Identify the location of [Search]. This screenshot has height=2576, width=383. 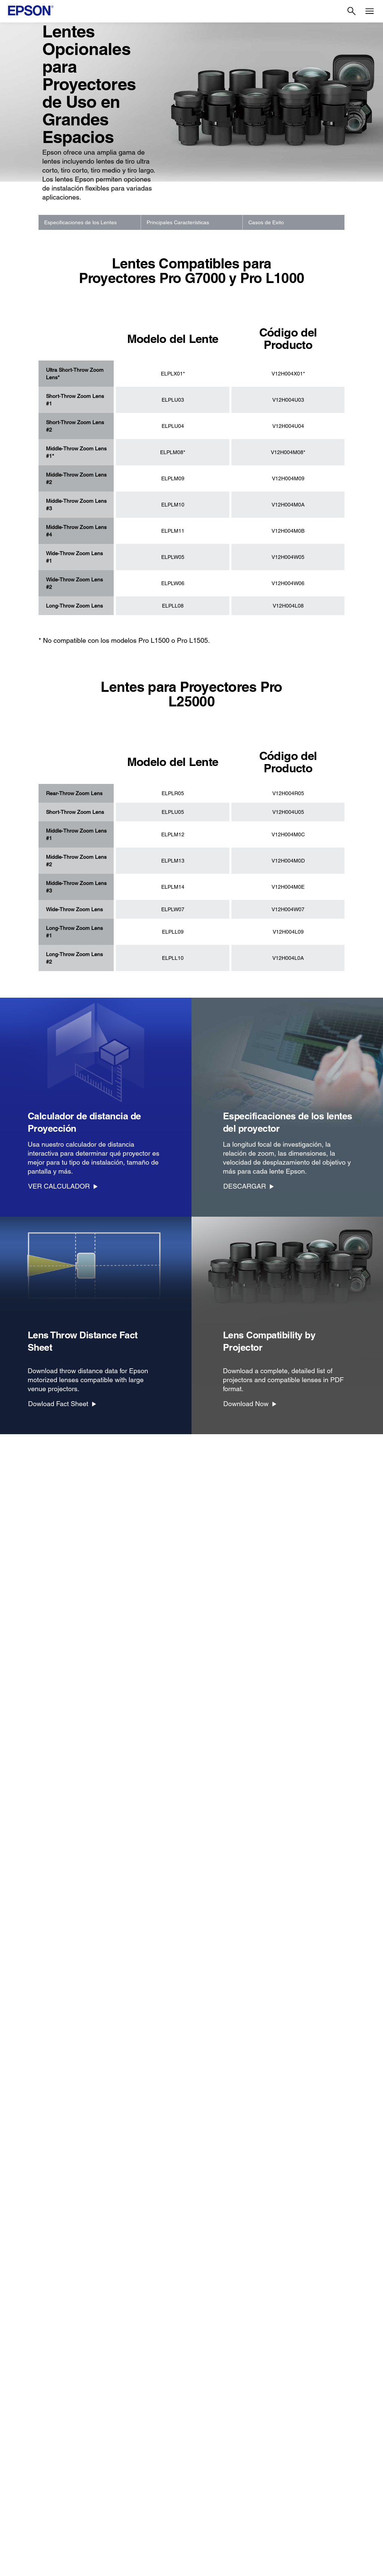
(352, 11).